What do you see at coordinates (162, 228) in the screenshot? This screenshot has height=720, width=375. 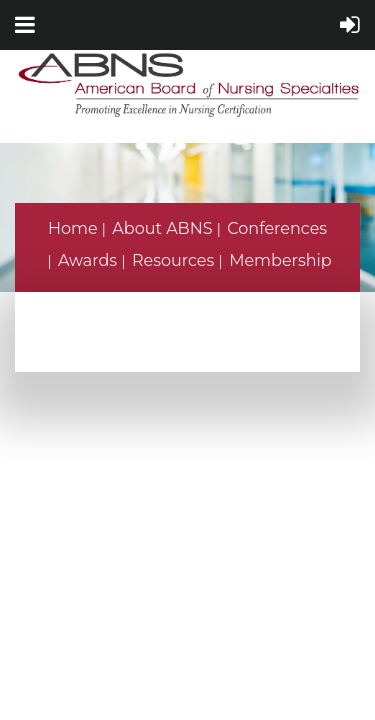 I see `About ABNS` at bounding box center [162, 228].